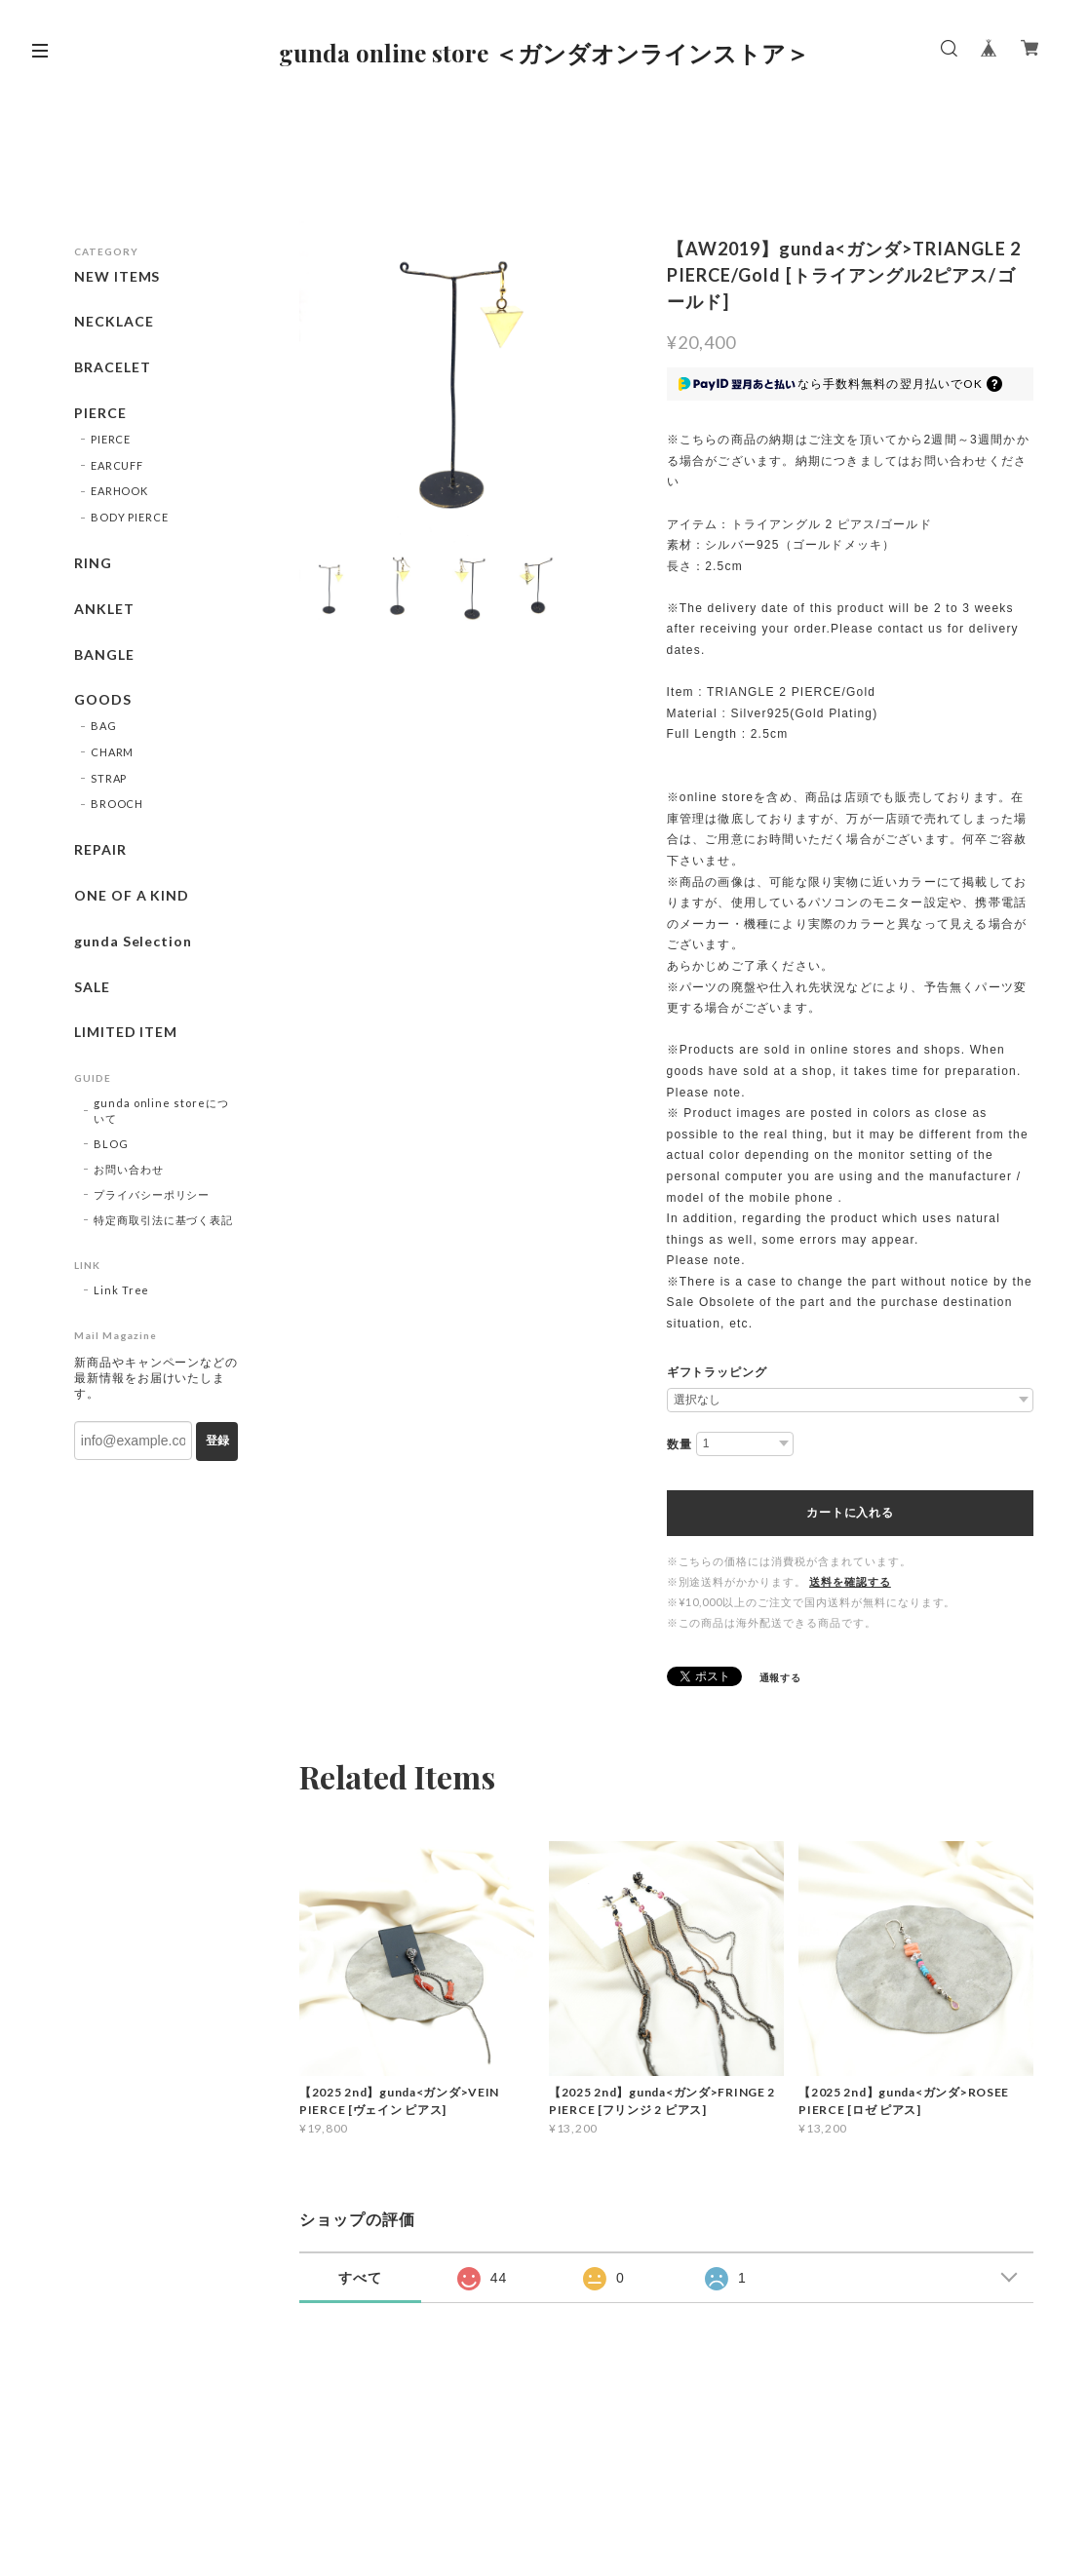  Describe the element at coordinates (217, 1440) in the screenshot. I see `登録` at that location.